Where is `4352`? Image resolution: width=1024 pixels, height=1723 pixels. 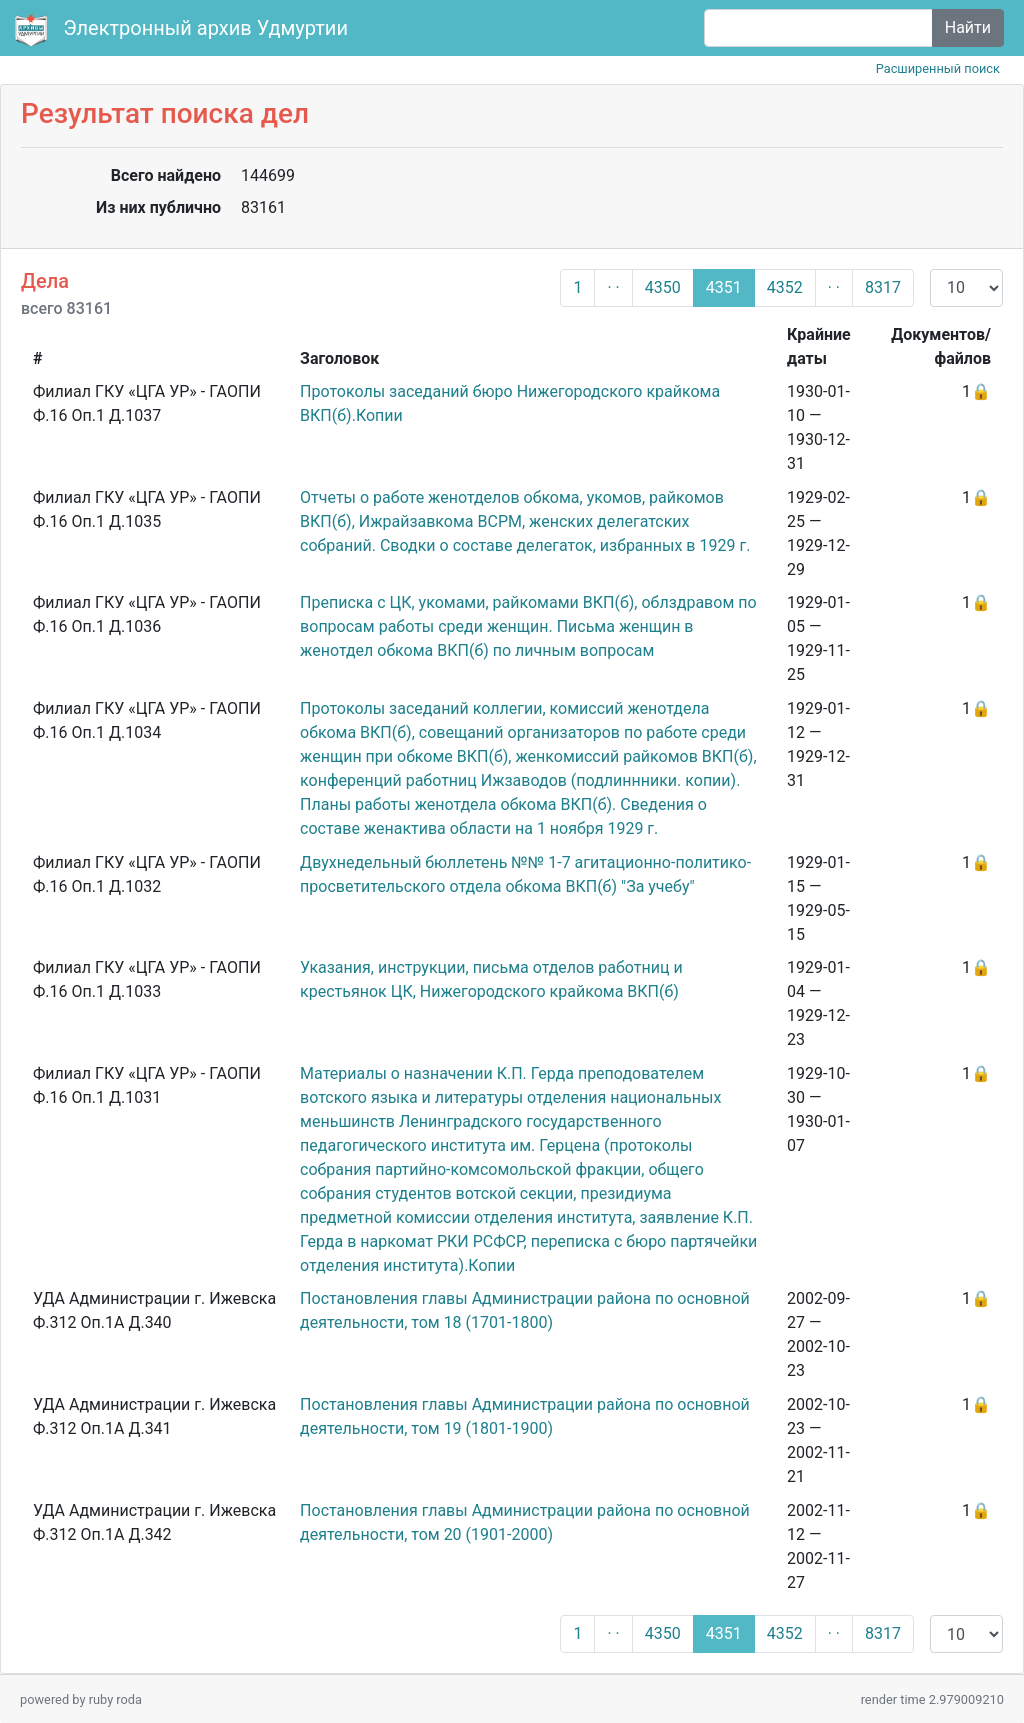 4352 is located at coordinates (785, 287).